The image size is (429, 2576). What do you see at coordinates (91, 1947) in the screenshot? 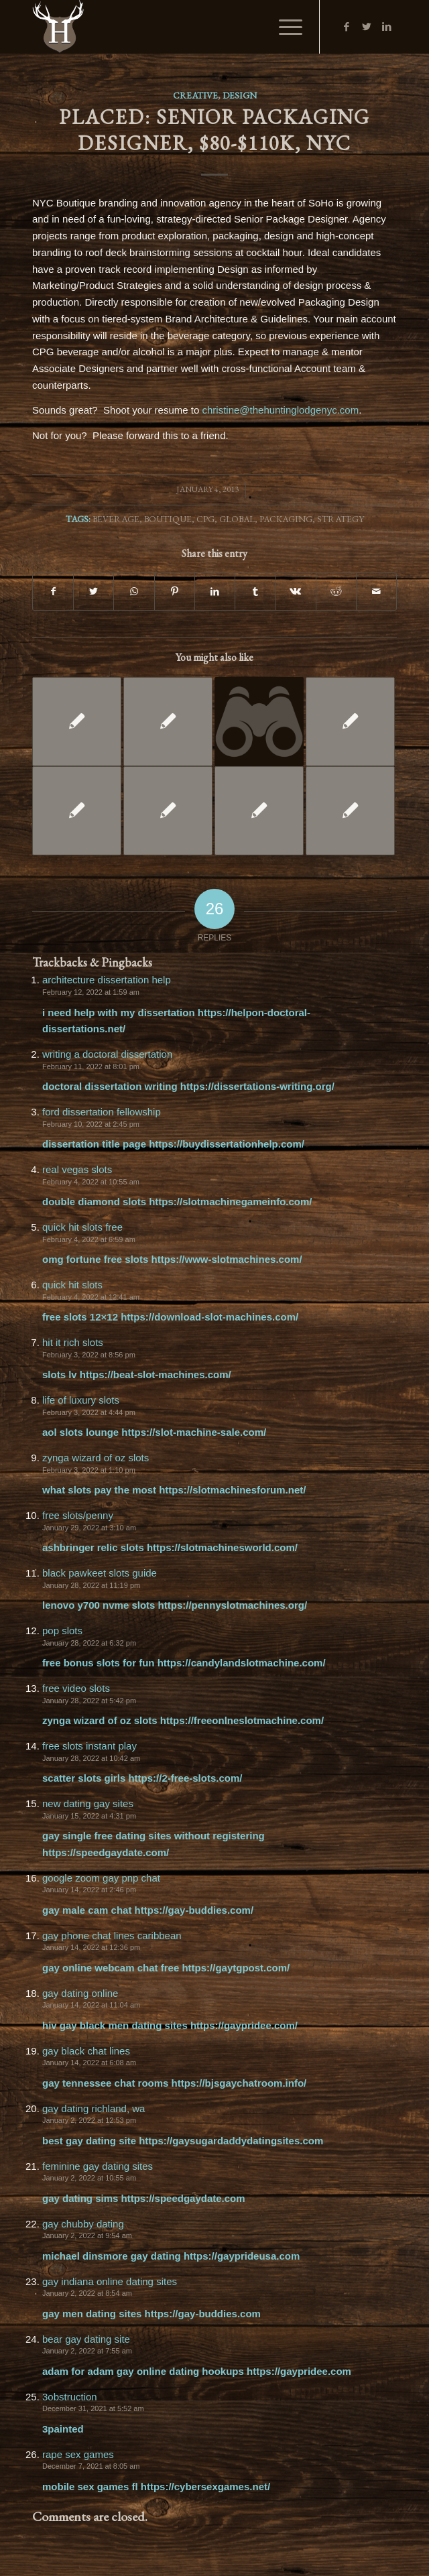
I see `January 14, 2022 at 12:36 pm` at bounding box center [91, 1947].